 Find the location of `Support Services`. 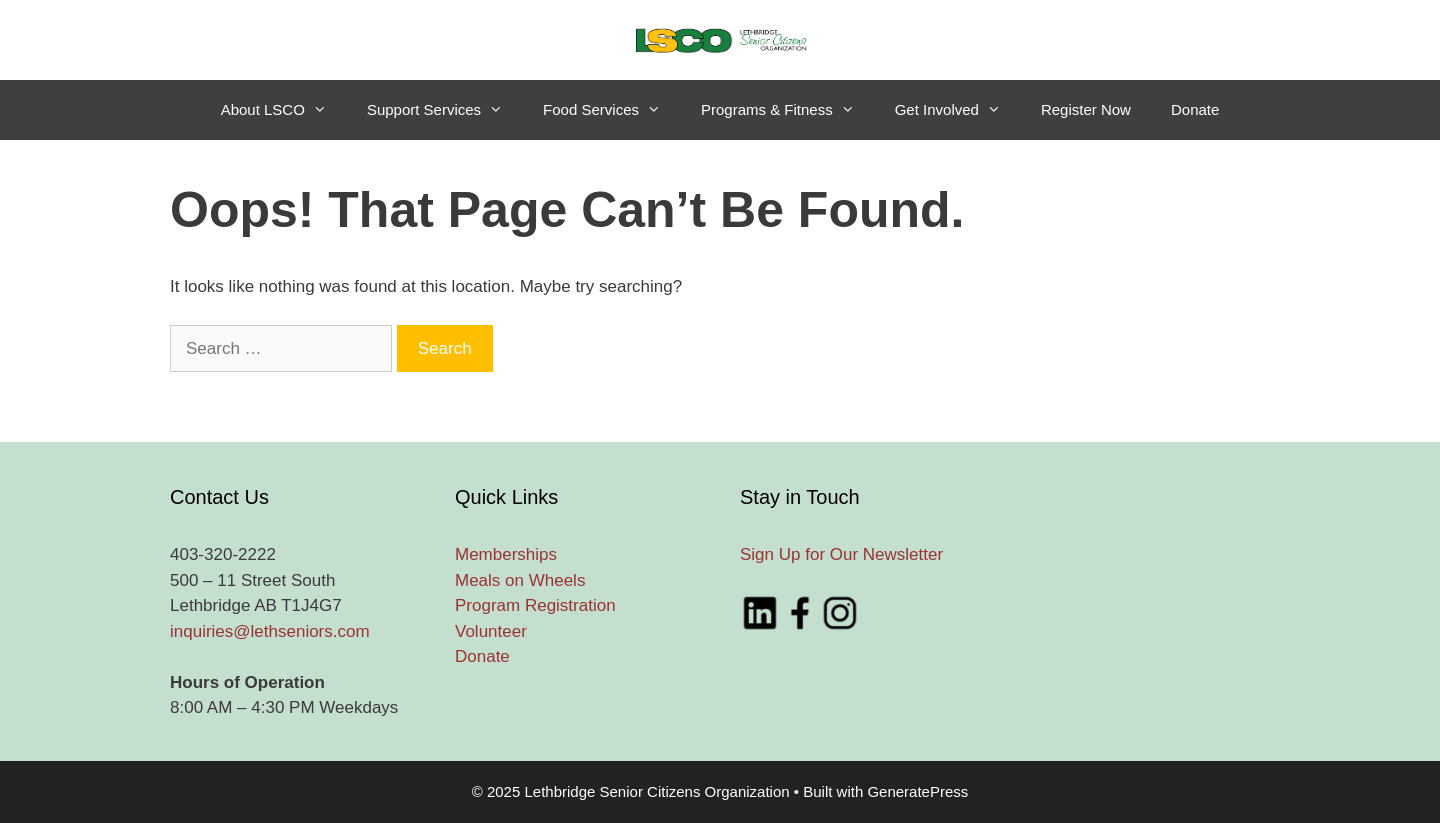

Support Services is located at coordinates (445, 110).